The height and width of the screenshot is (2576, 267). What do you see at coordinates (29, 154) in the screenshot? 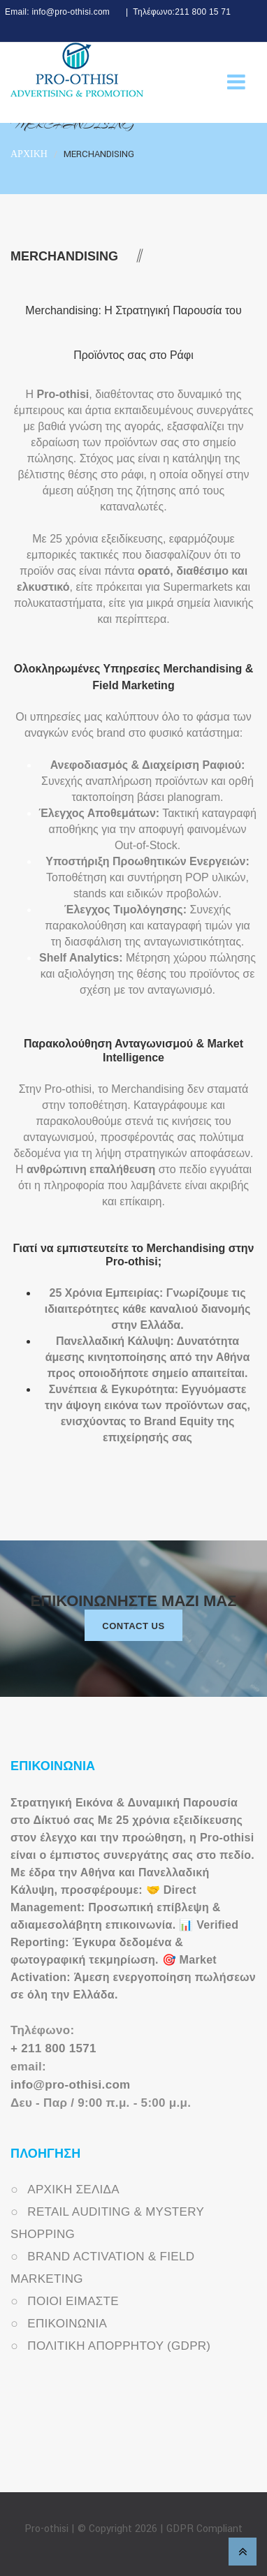
I see `ΑΡΧΙΚΗ` at bounding box center [29, 154].